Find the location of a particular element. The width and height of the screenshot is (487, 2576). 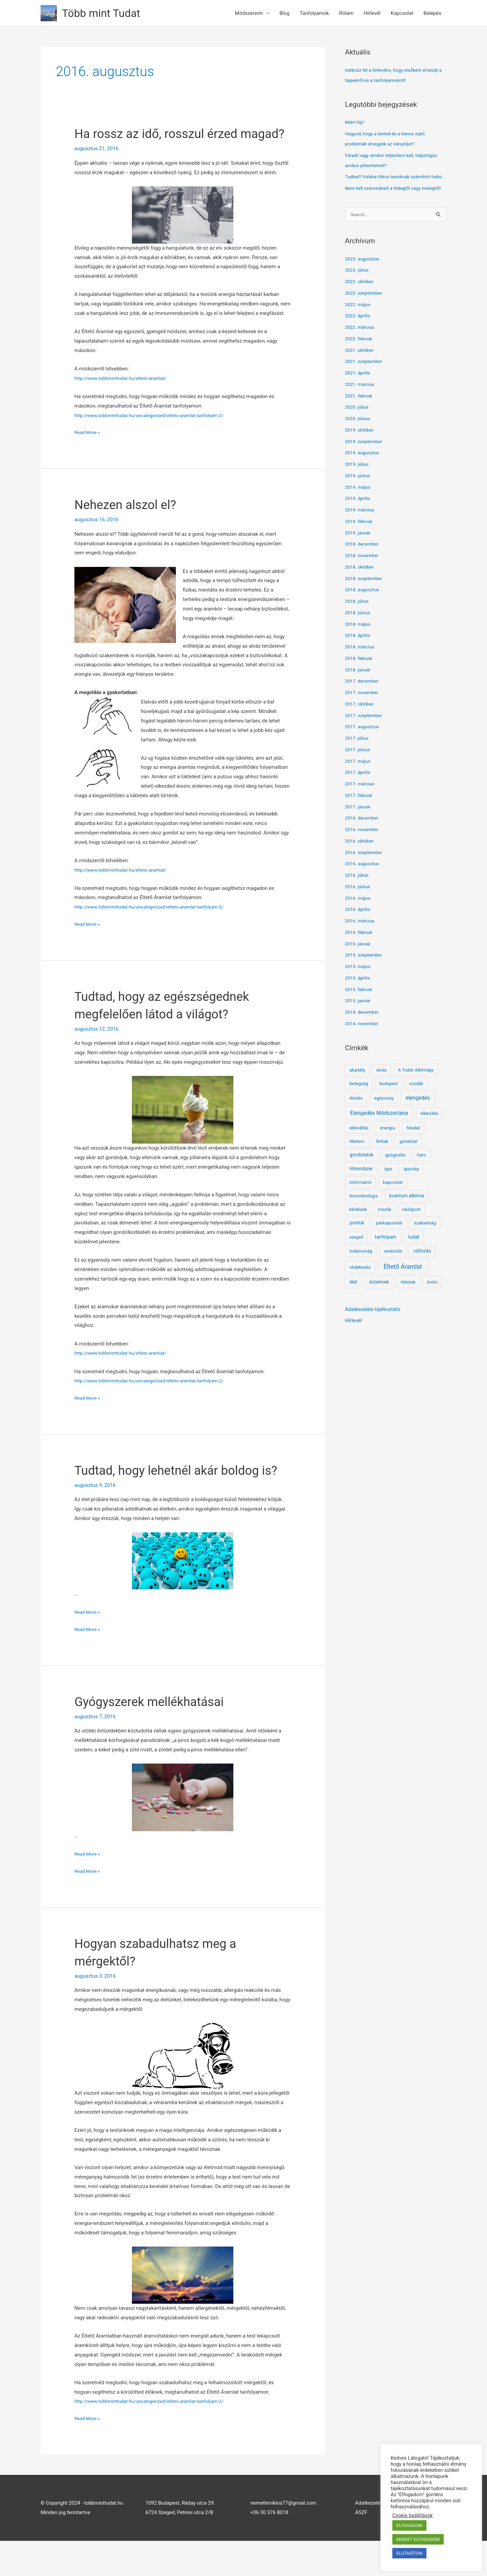

2016. június is located at coordinates (358, 907).